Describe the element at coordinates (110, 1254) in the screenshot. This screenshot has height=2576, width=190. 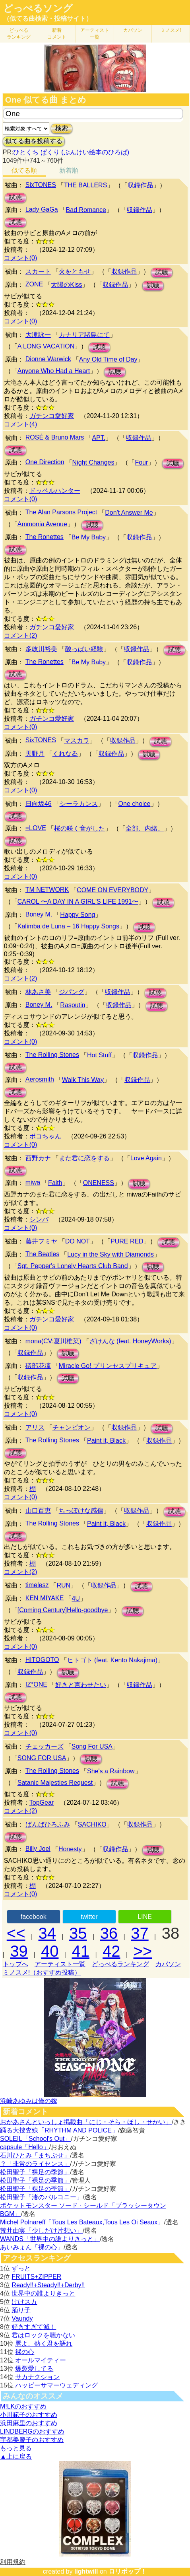
I see `Lucy in the Sky with Diamonds` at that location.